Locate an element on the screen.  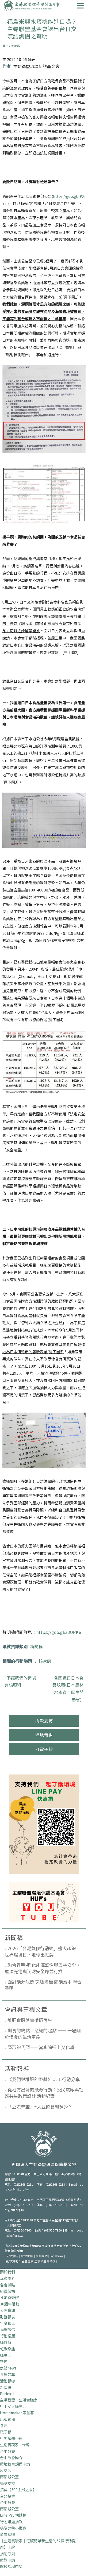
各會據點 is located at coordinates (7, 2285).